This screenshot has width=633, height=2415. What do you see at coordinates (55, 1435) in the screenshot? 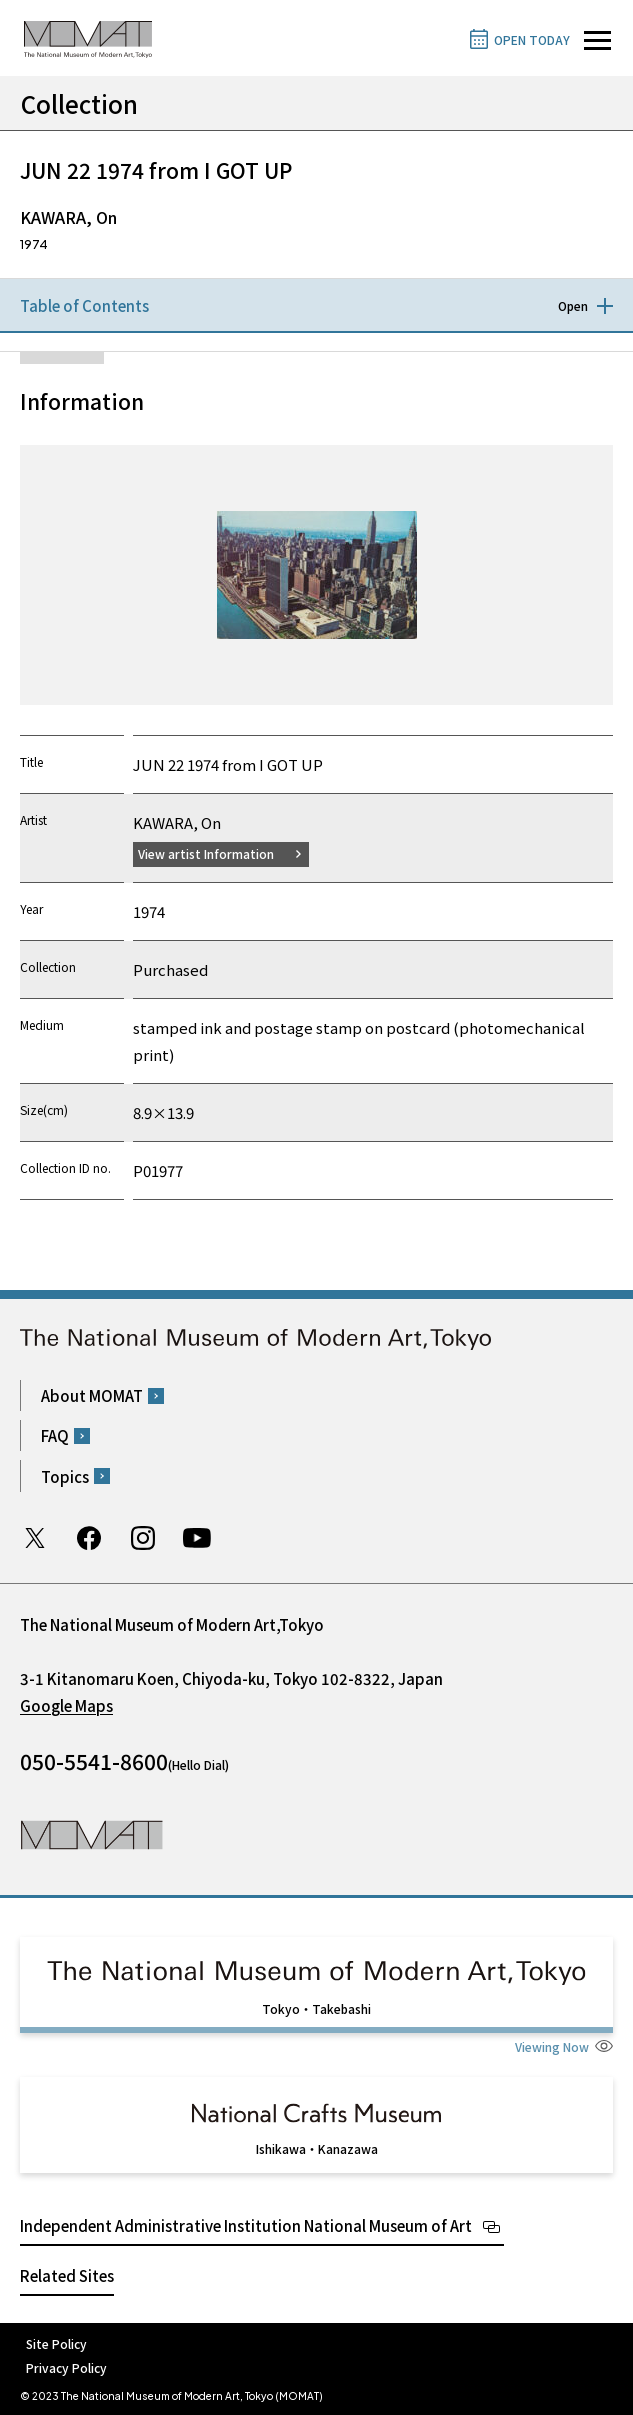
I see `FAQ` at bounding box center [55, 1435].